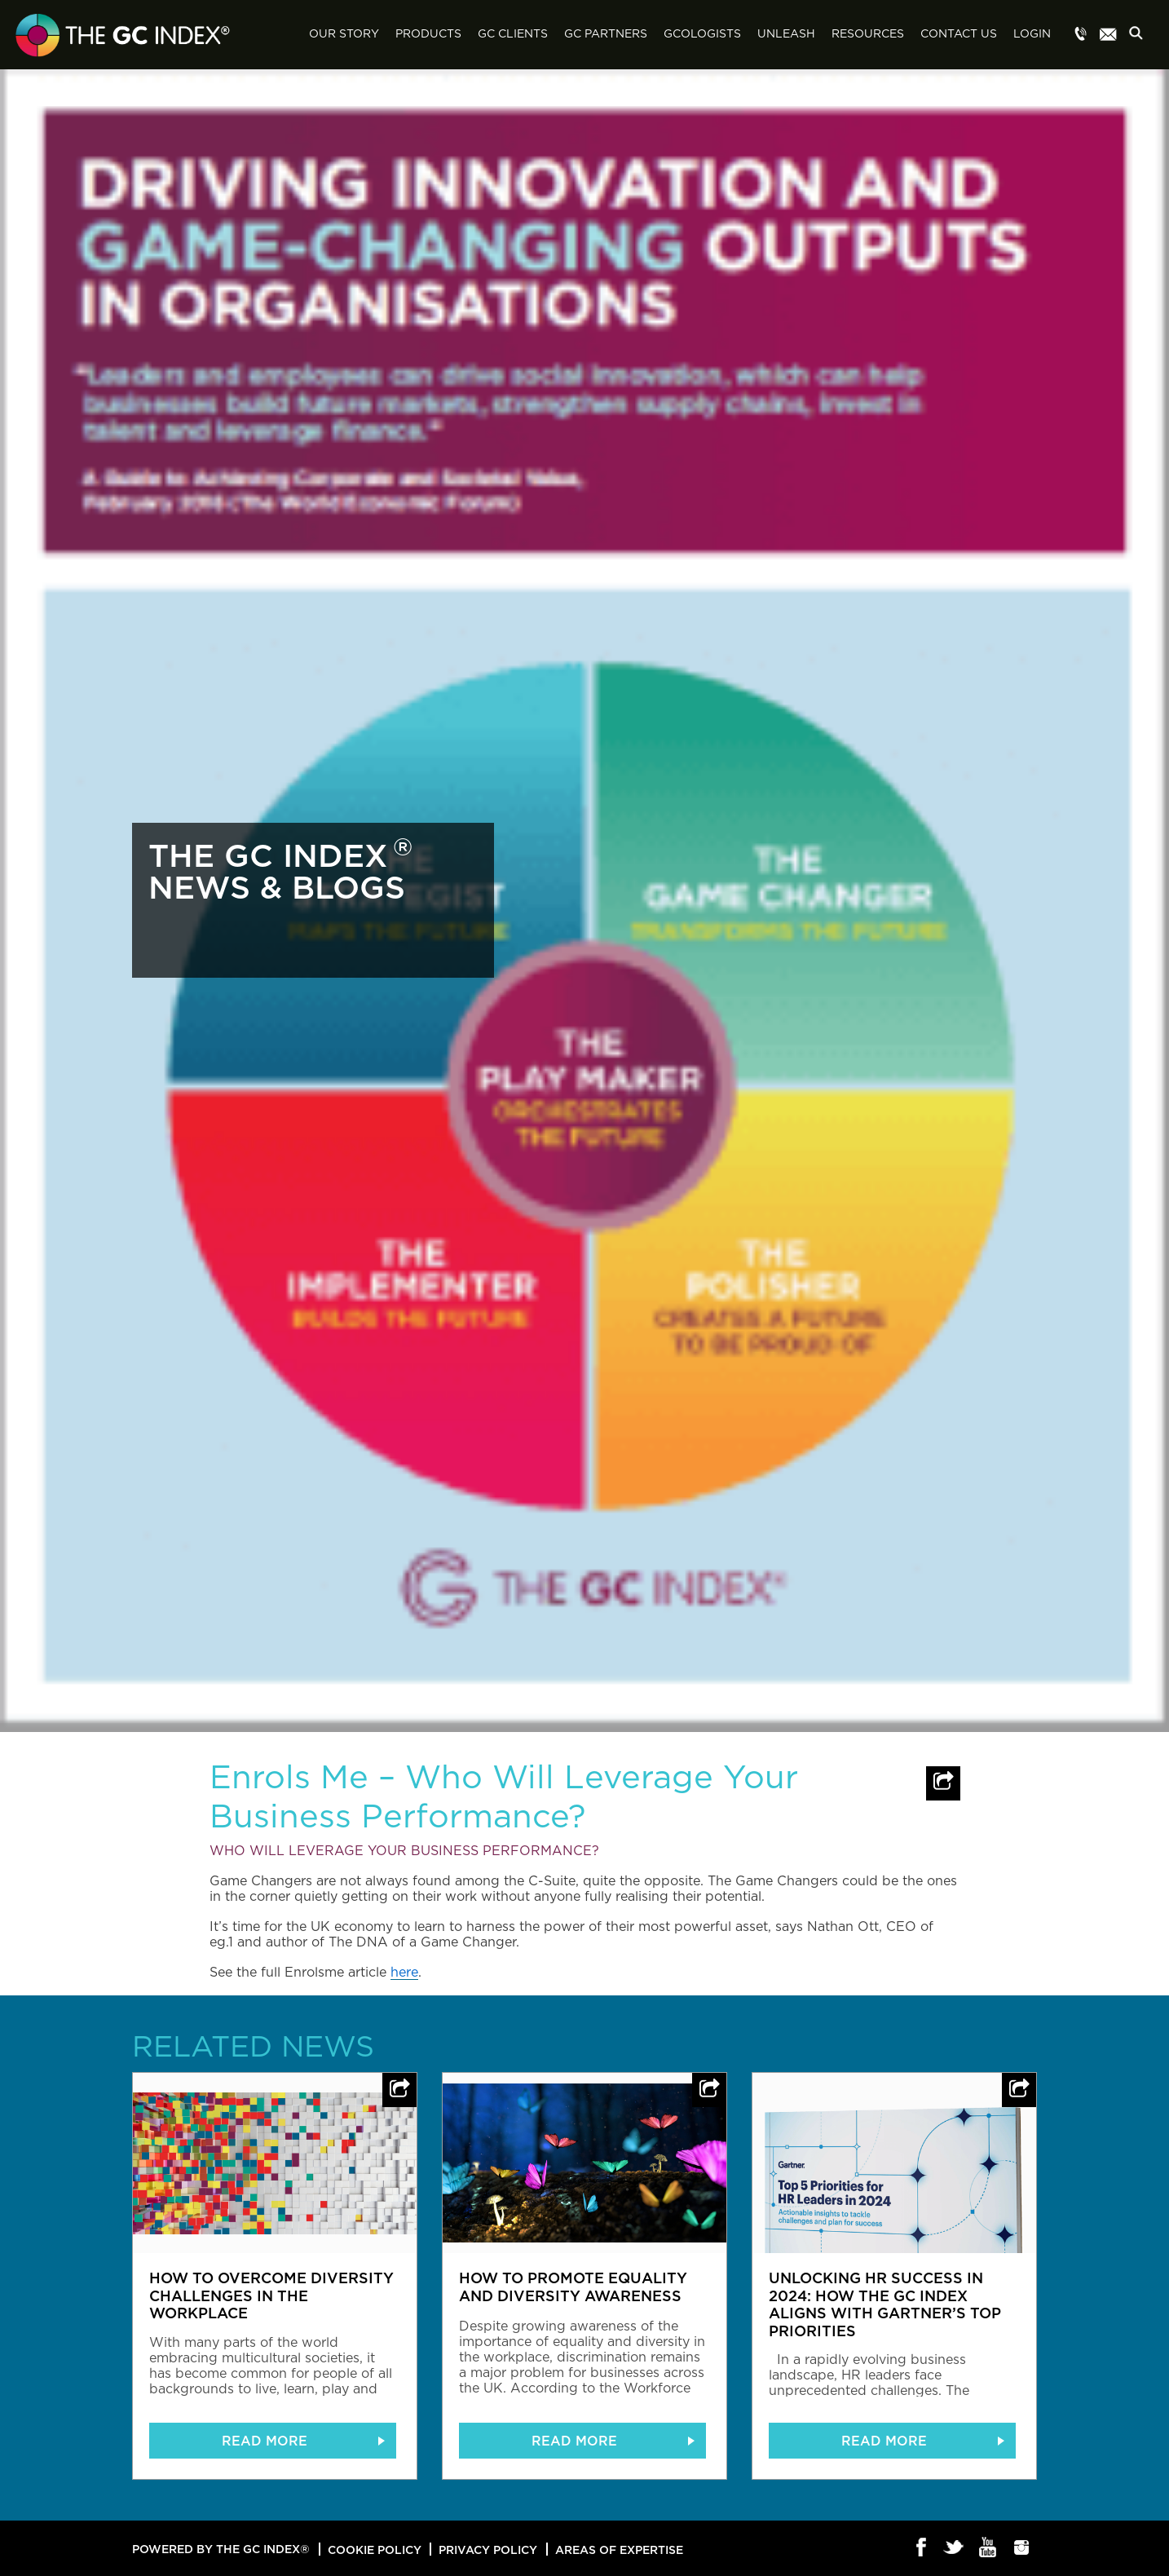 The image size is (1169, 2576). Describe the element at coordinates (988, 2548) in the screenshot. I see `Youtube` at that location.